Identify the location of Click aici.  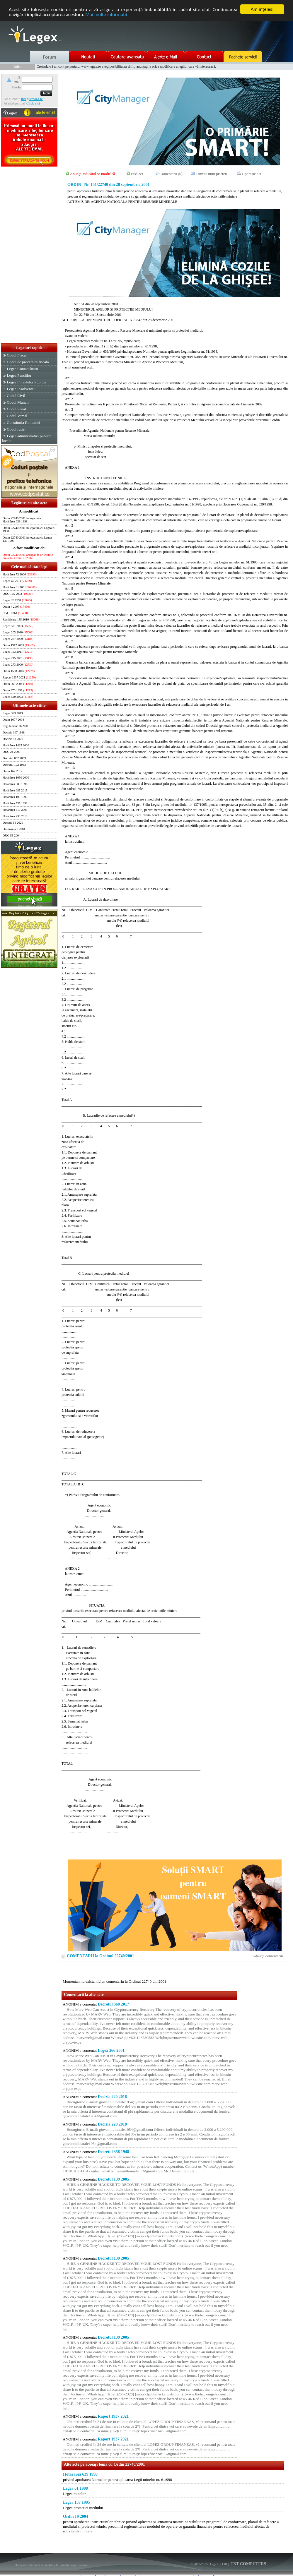
(33, 103).